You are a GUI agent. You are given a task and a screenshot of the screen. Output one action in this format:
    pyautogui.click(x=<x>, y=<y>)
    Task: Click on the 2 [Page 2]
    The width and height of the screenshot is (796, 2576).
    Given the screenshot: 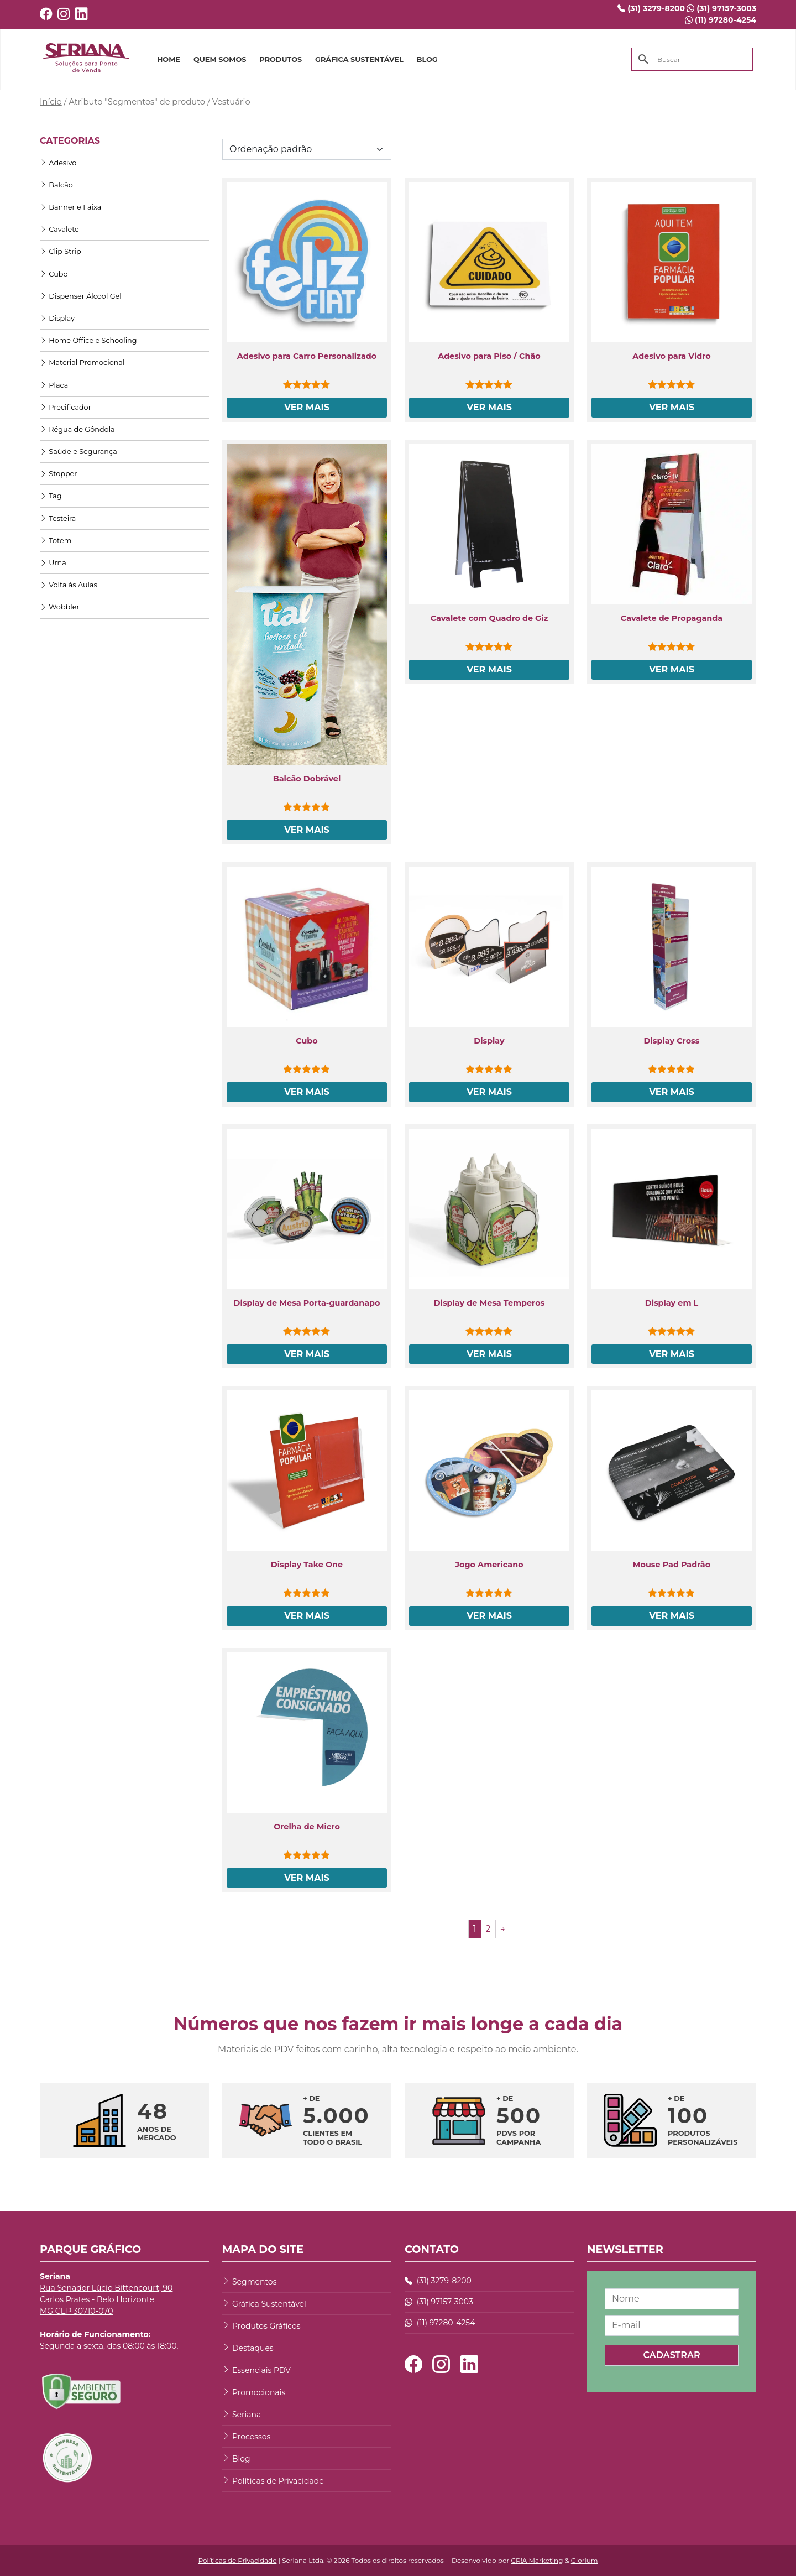 What is the action you would take?
    pyautogui.click(x=488, y=1928)
    